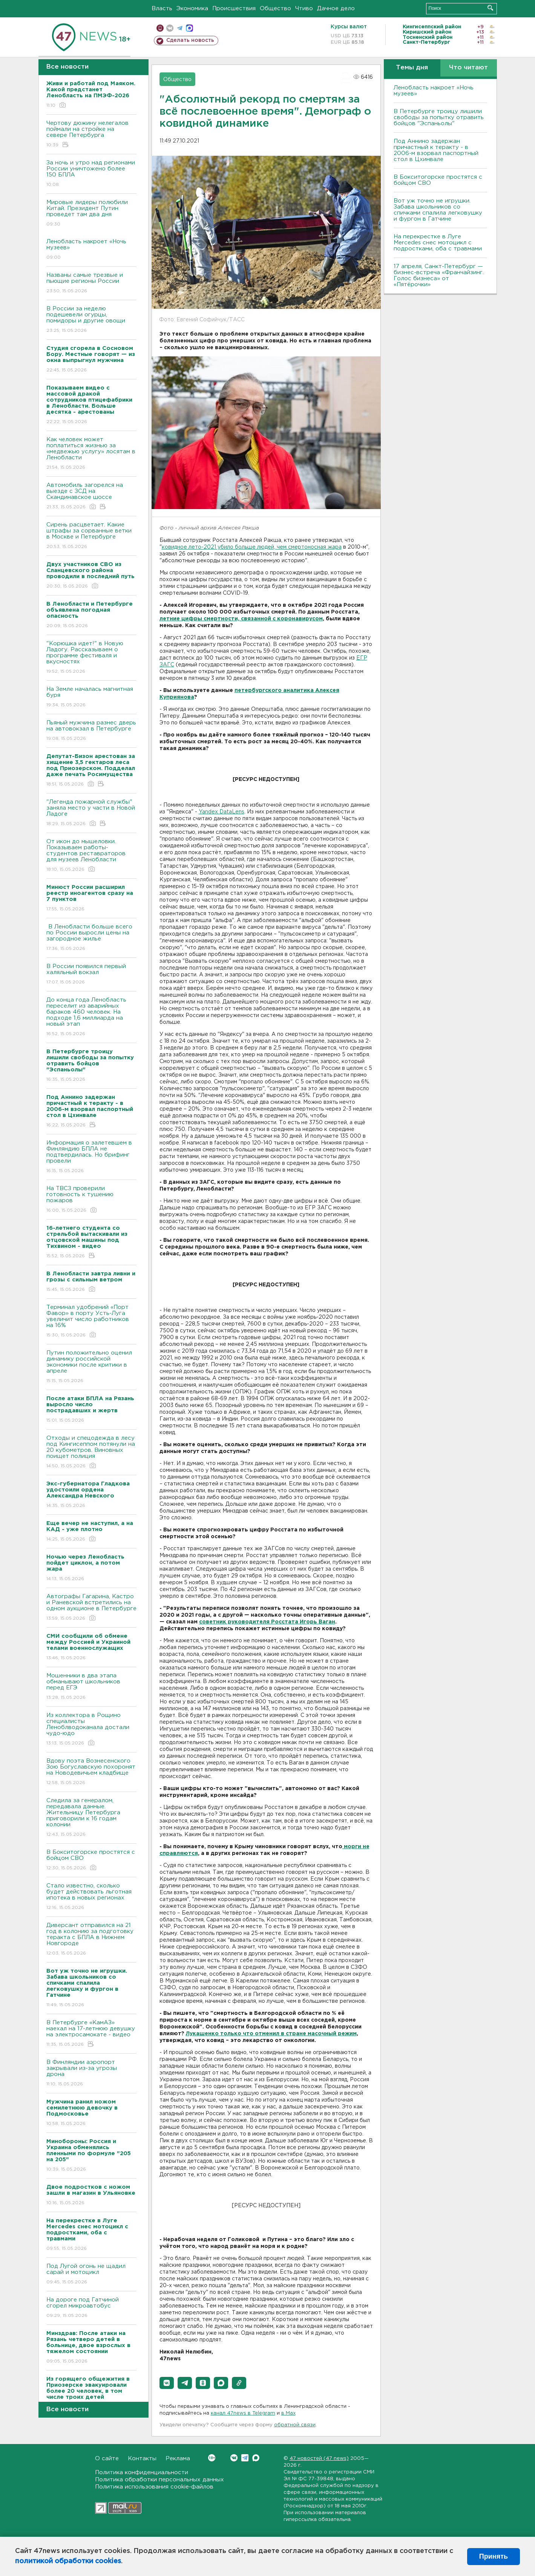 Image resolution: width=535 pixels, height=2576 pixels. What do you see at coordinates (490, 8) in the screenshot?
I see `Искать` at bounding box center [490, 8].